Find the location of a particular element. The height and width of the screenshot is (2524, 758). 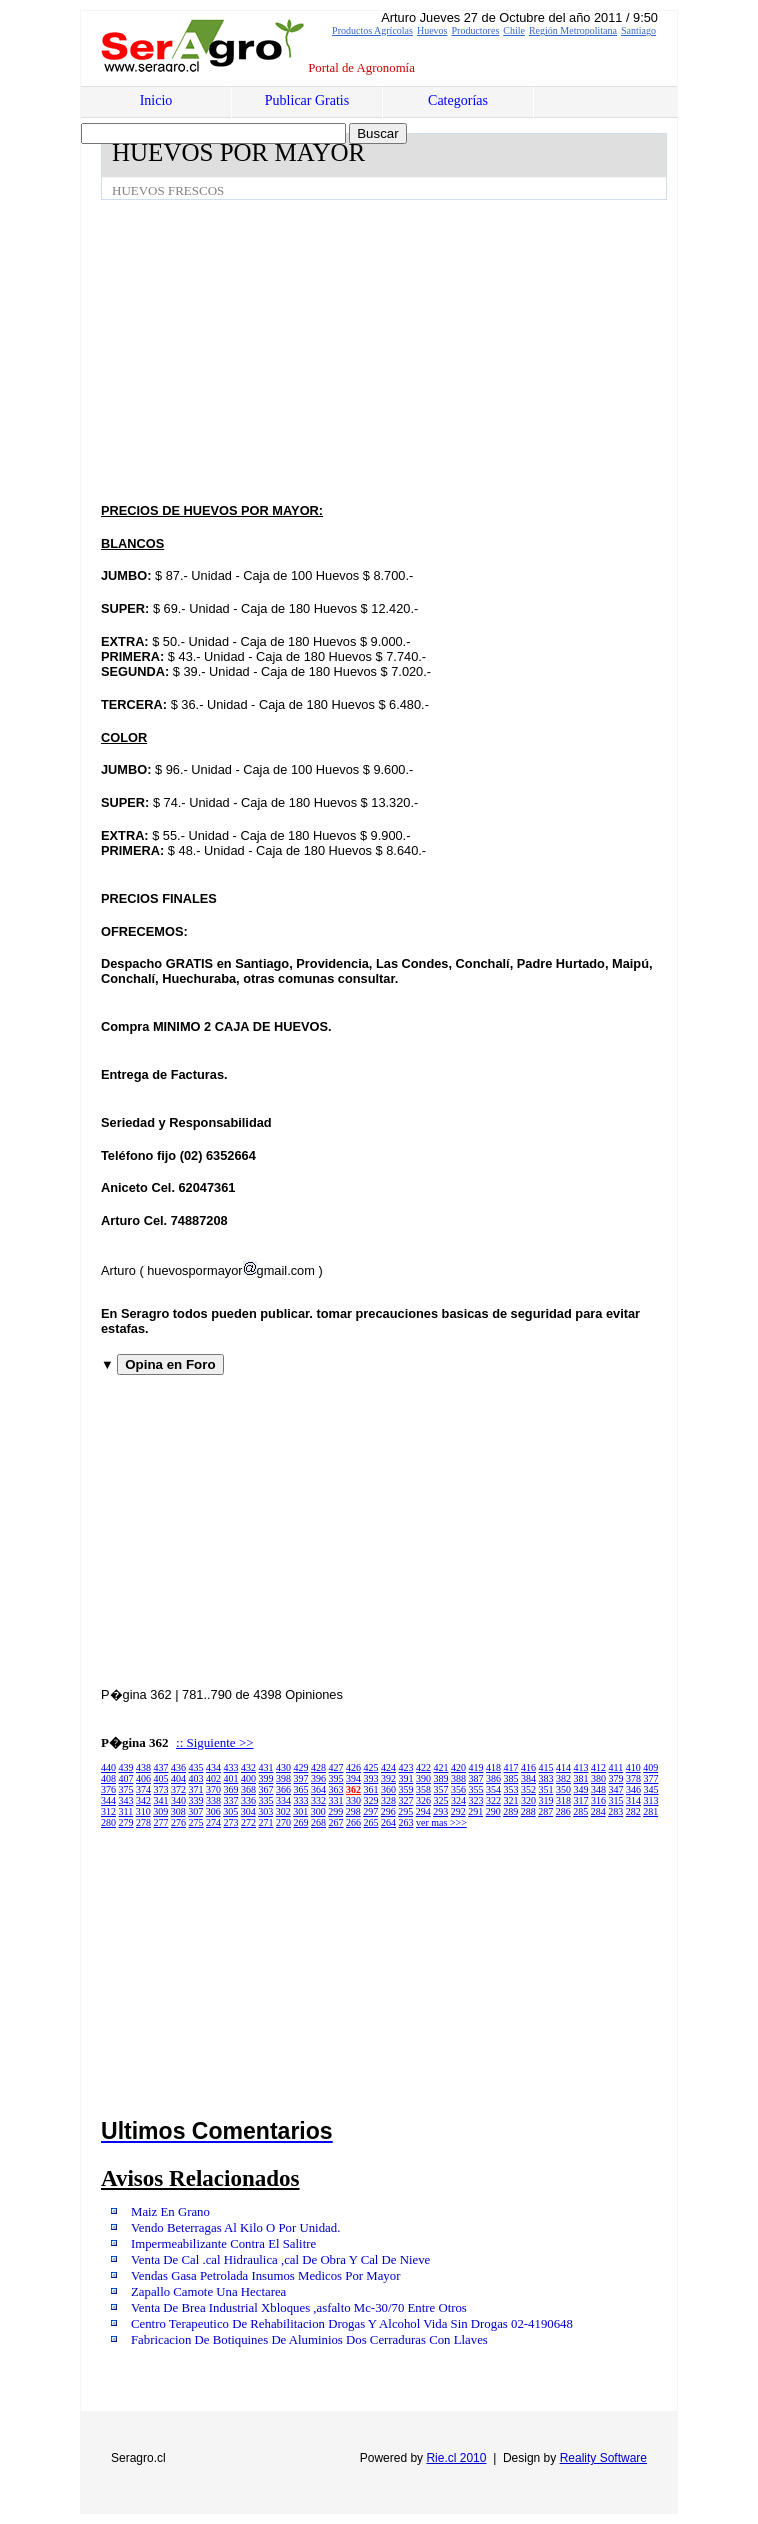

280 is located at coordinates (108, 1822).